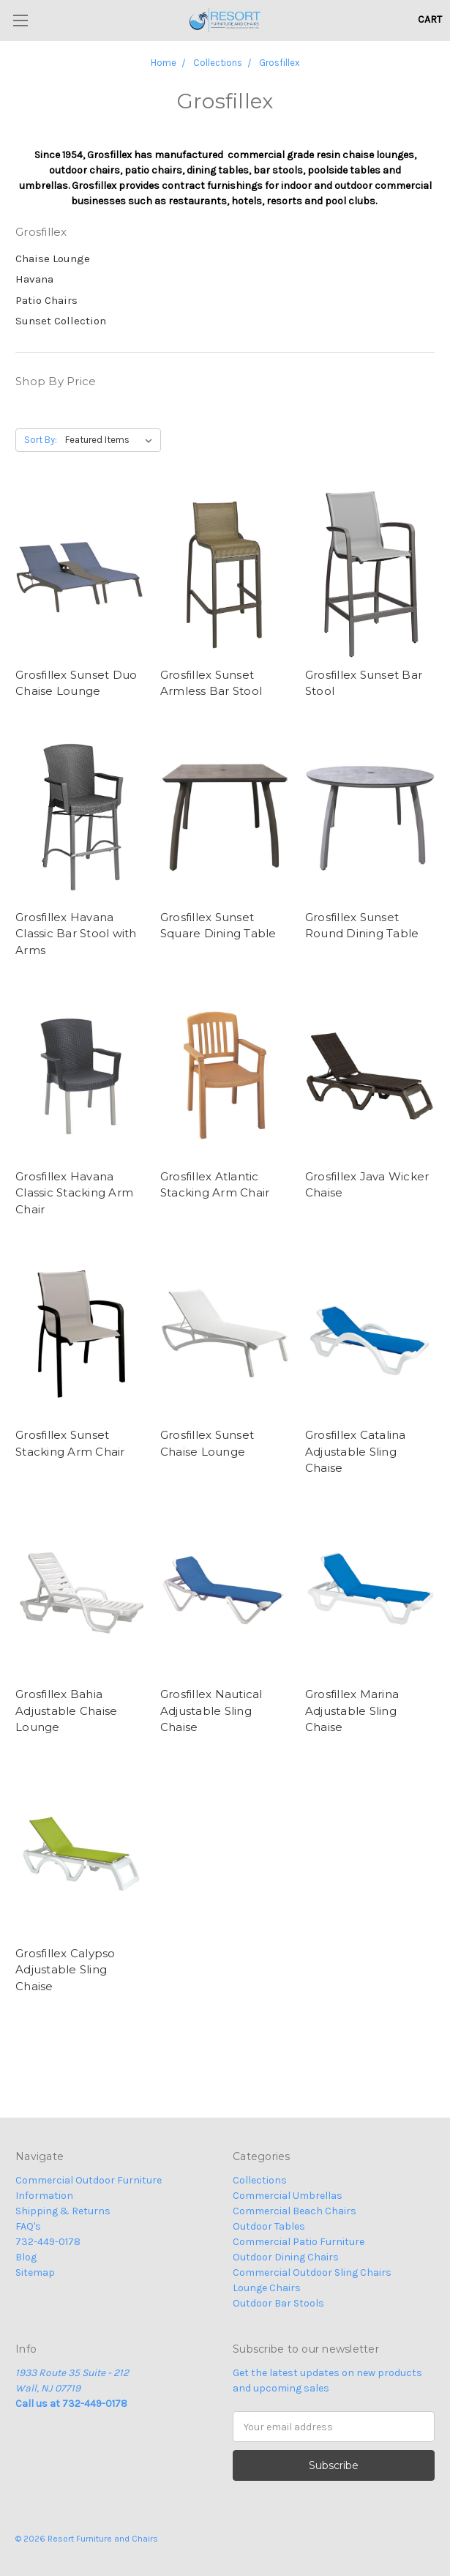  I want to click on Havana, so click(34, 279).